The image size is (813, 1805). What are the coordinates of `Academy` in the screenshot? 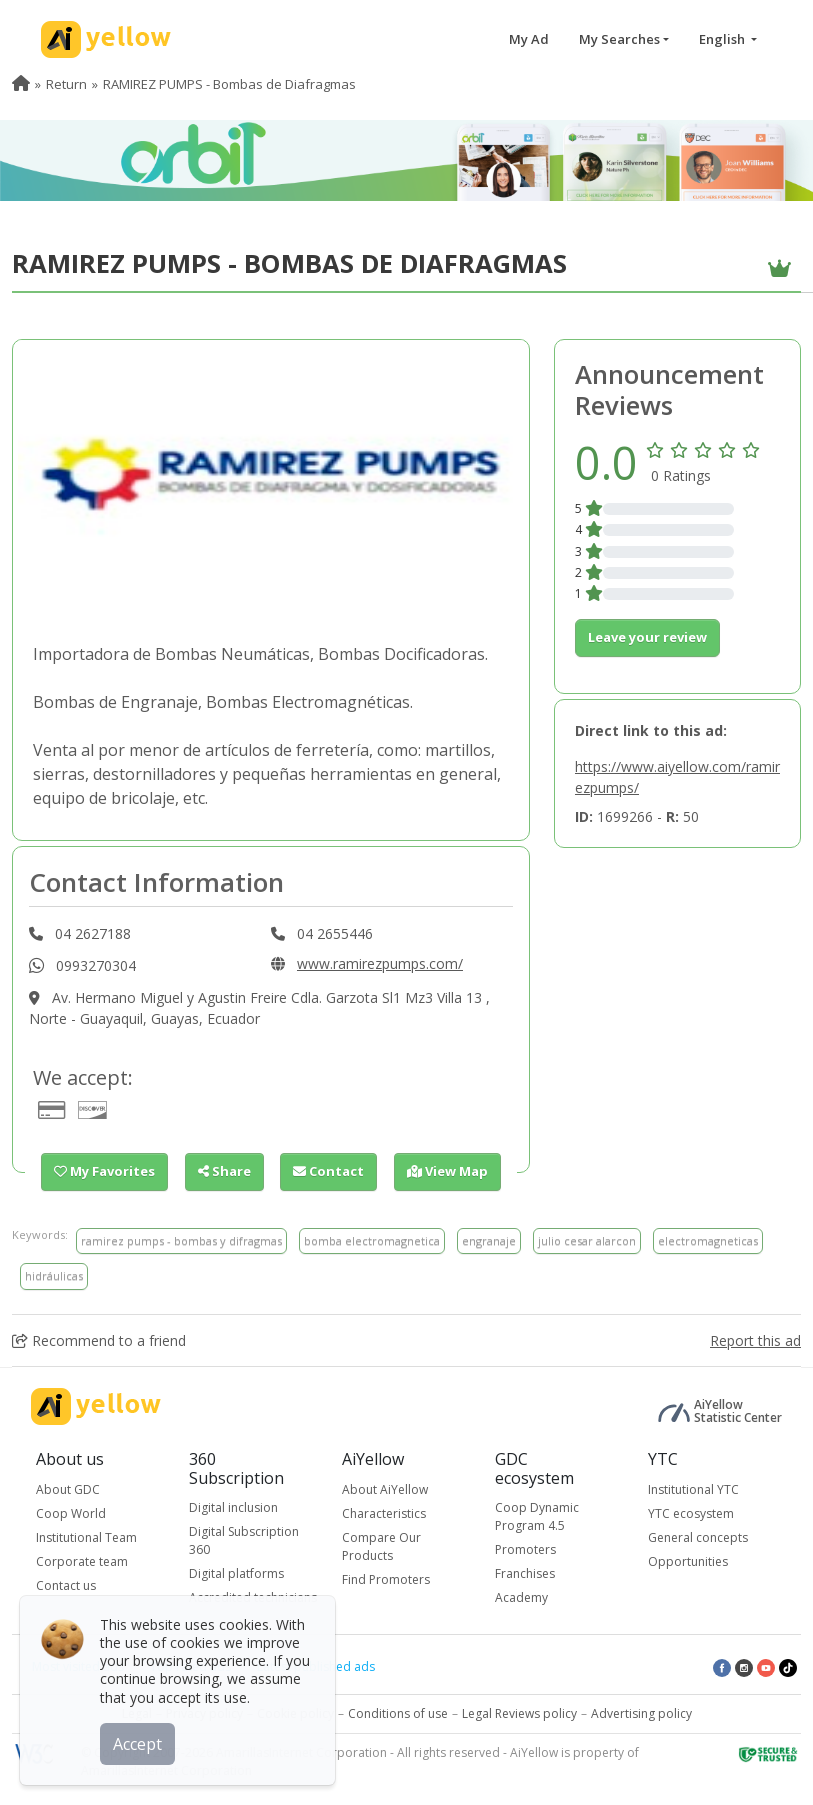 It's located at (521, 1597).